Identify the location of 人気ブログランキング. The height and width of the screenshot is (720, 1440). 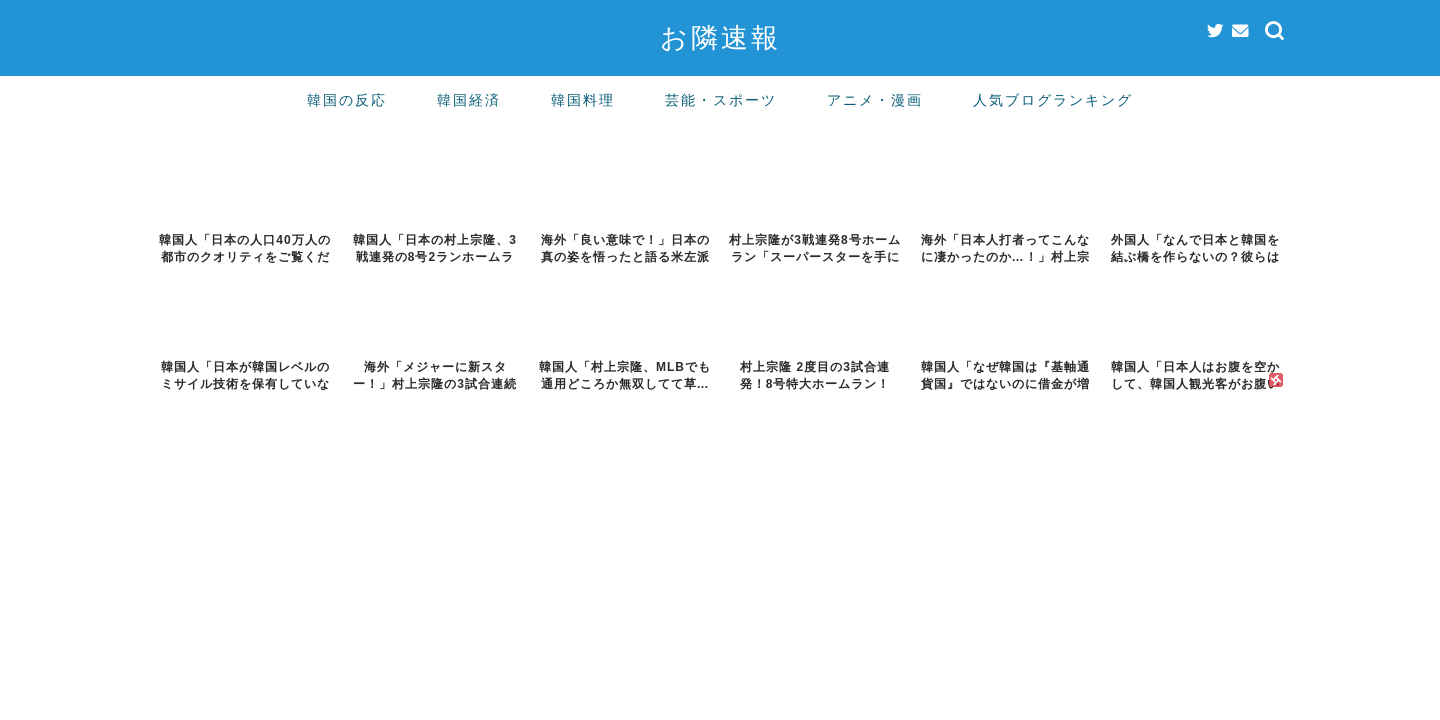
(1053, 100).